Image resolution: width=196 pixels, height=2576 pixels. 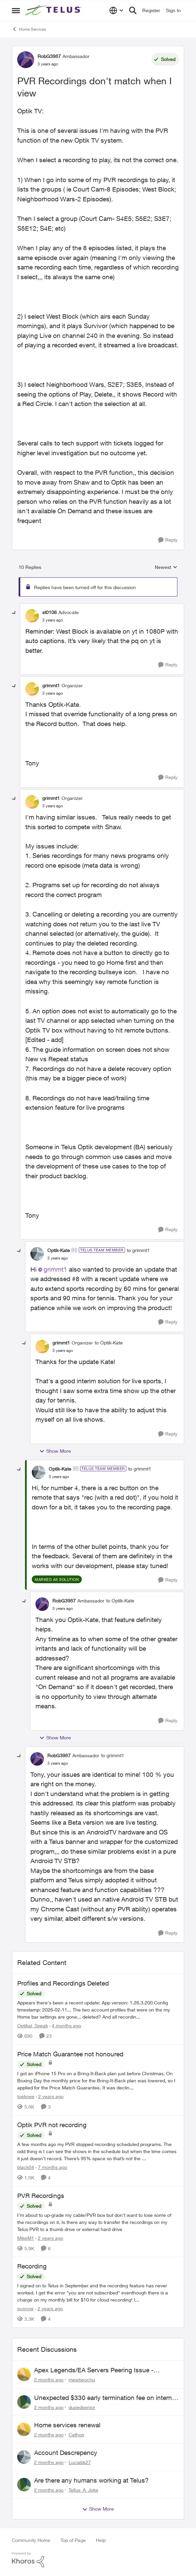 I want to click on Newest [combobox], so click(x=166, y=567).